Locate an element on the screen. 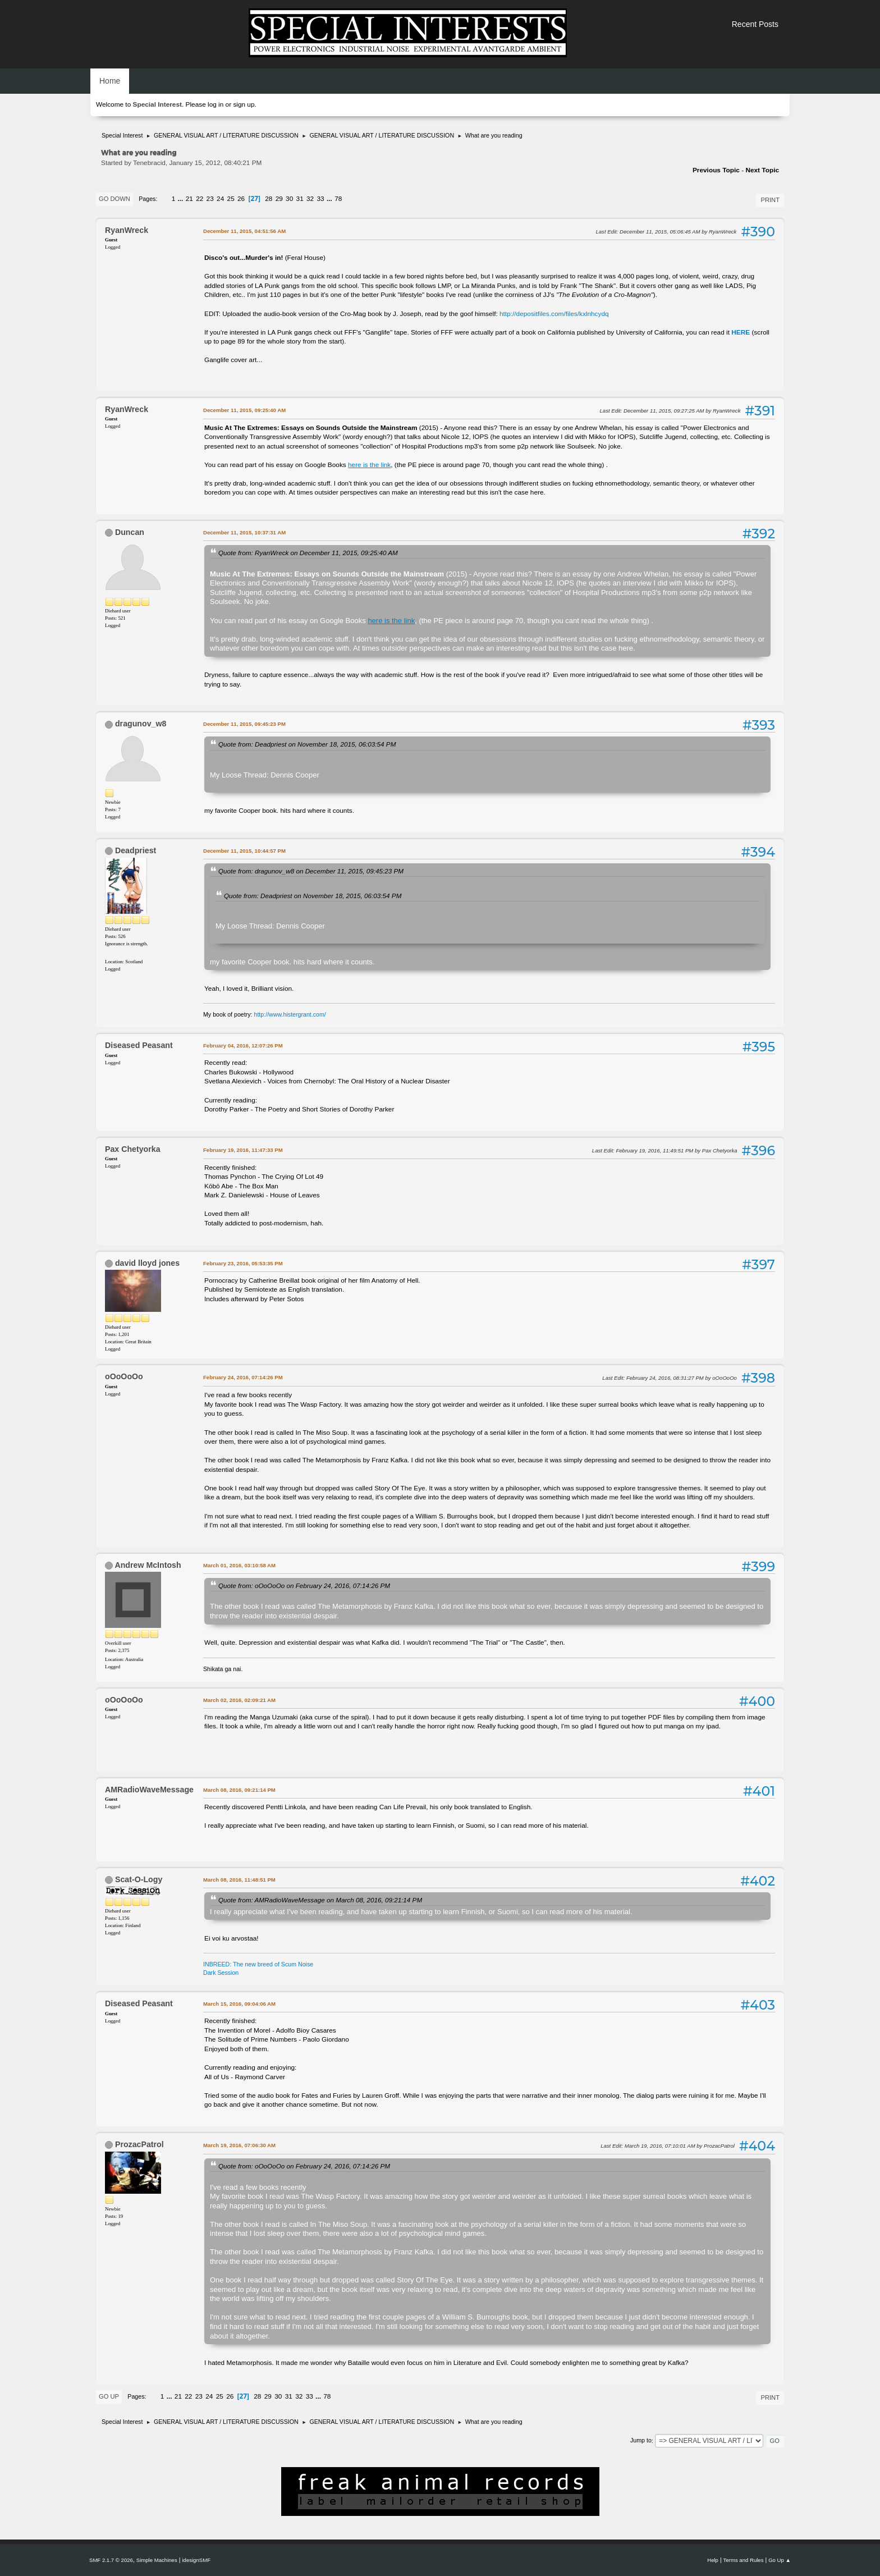 Image resolution: width=880 pixels, height=2576 pixels. December 11, 2015, 09:25:40 AM is located at coordinates (244, 410).